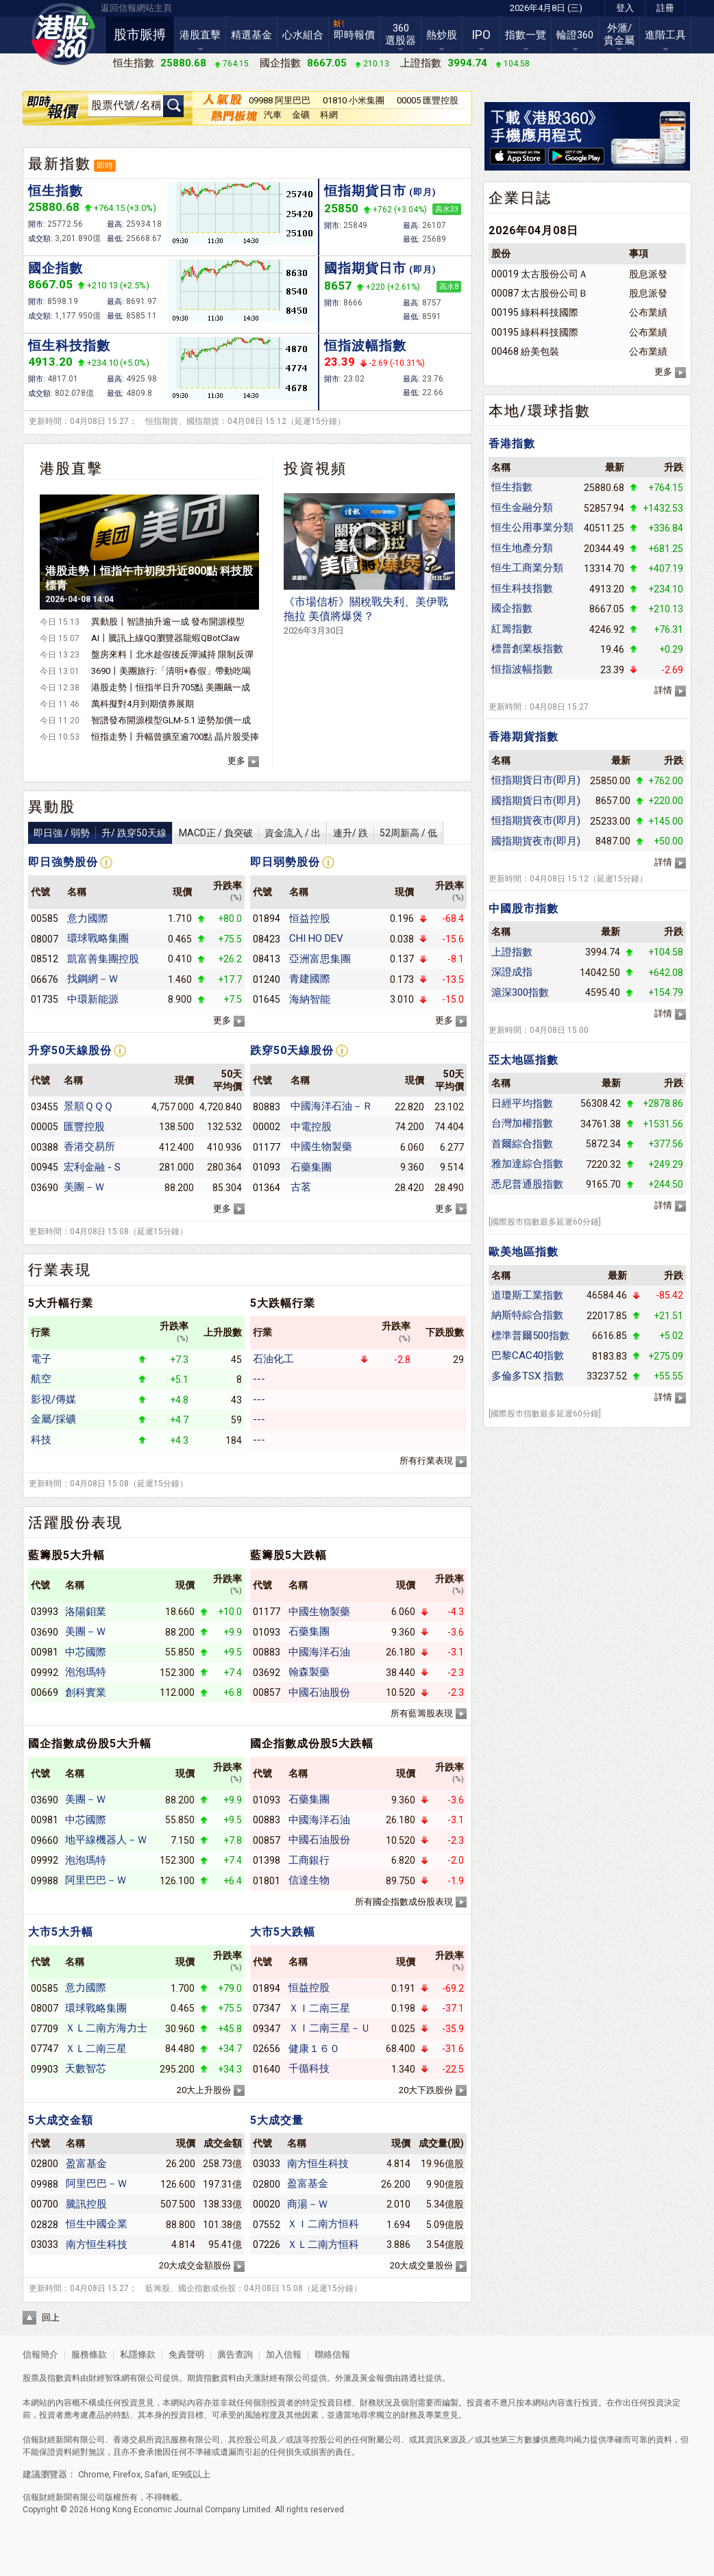 The width and height of the screenshot is (714, 2576). I want to click on 港股直擊, so click(200, 35).